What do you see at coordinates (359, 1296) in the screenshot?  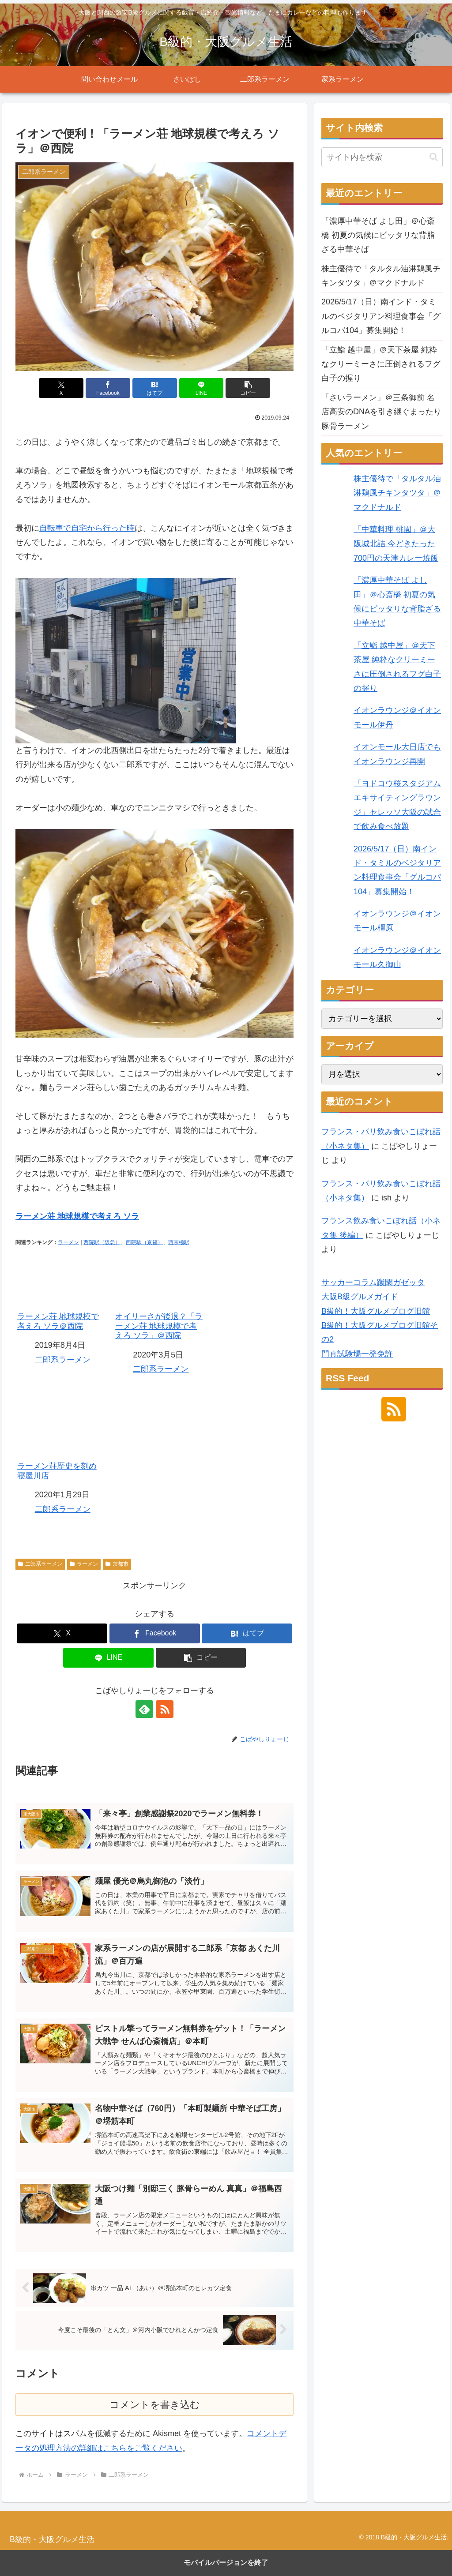 I see `大阪B級グルメガイド` at bounding box center [359, 1296].